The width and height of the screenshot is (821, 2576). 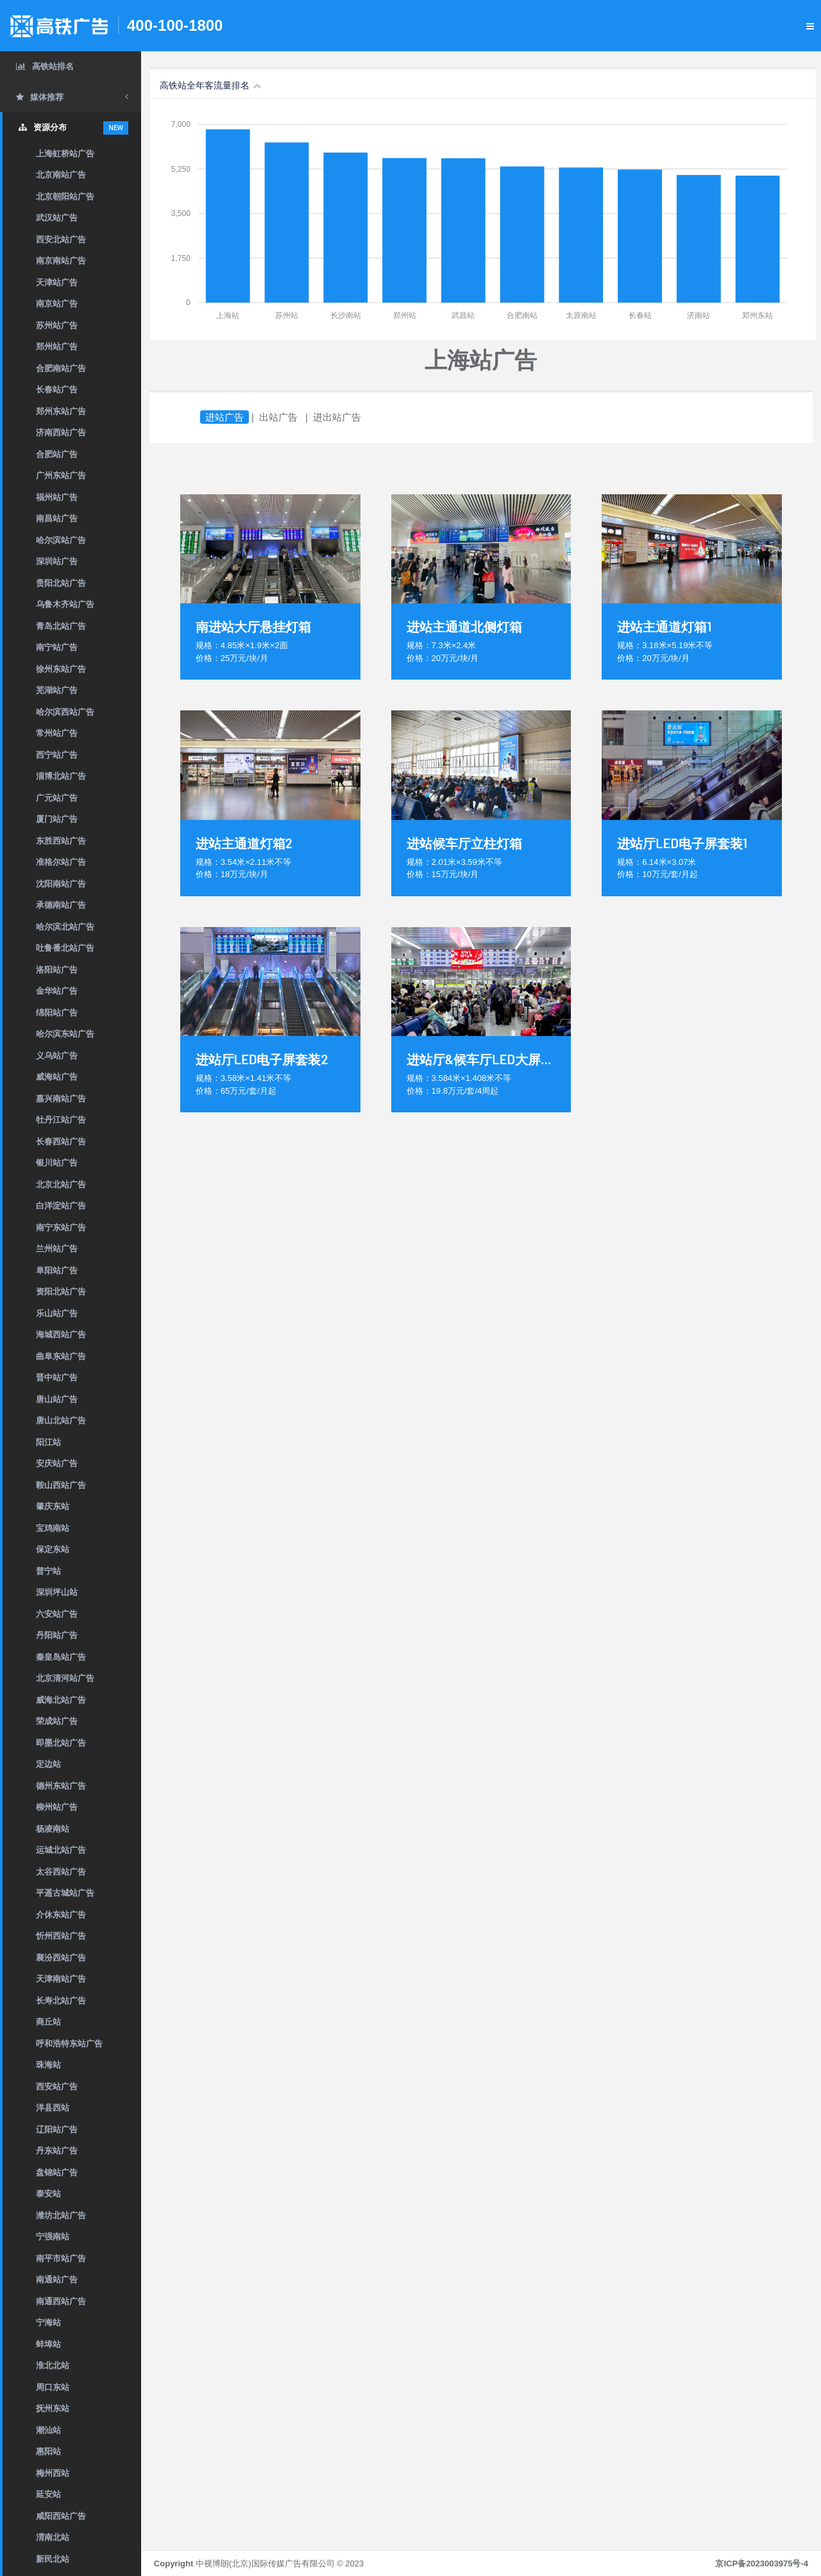 I want to click on 潮汕站, so click(x=48, y=2430).